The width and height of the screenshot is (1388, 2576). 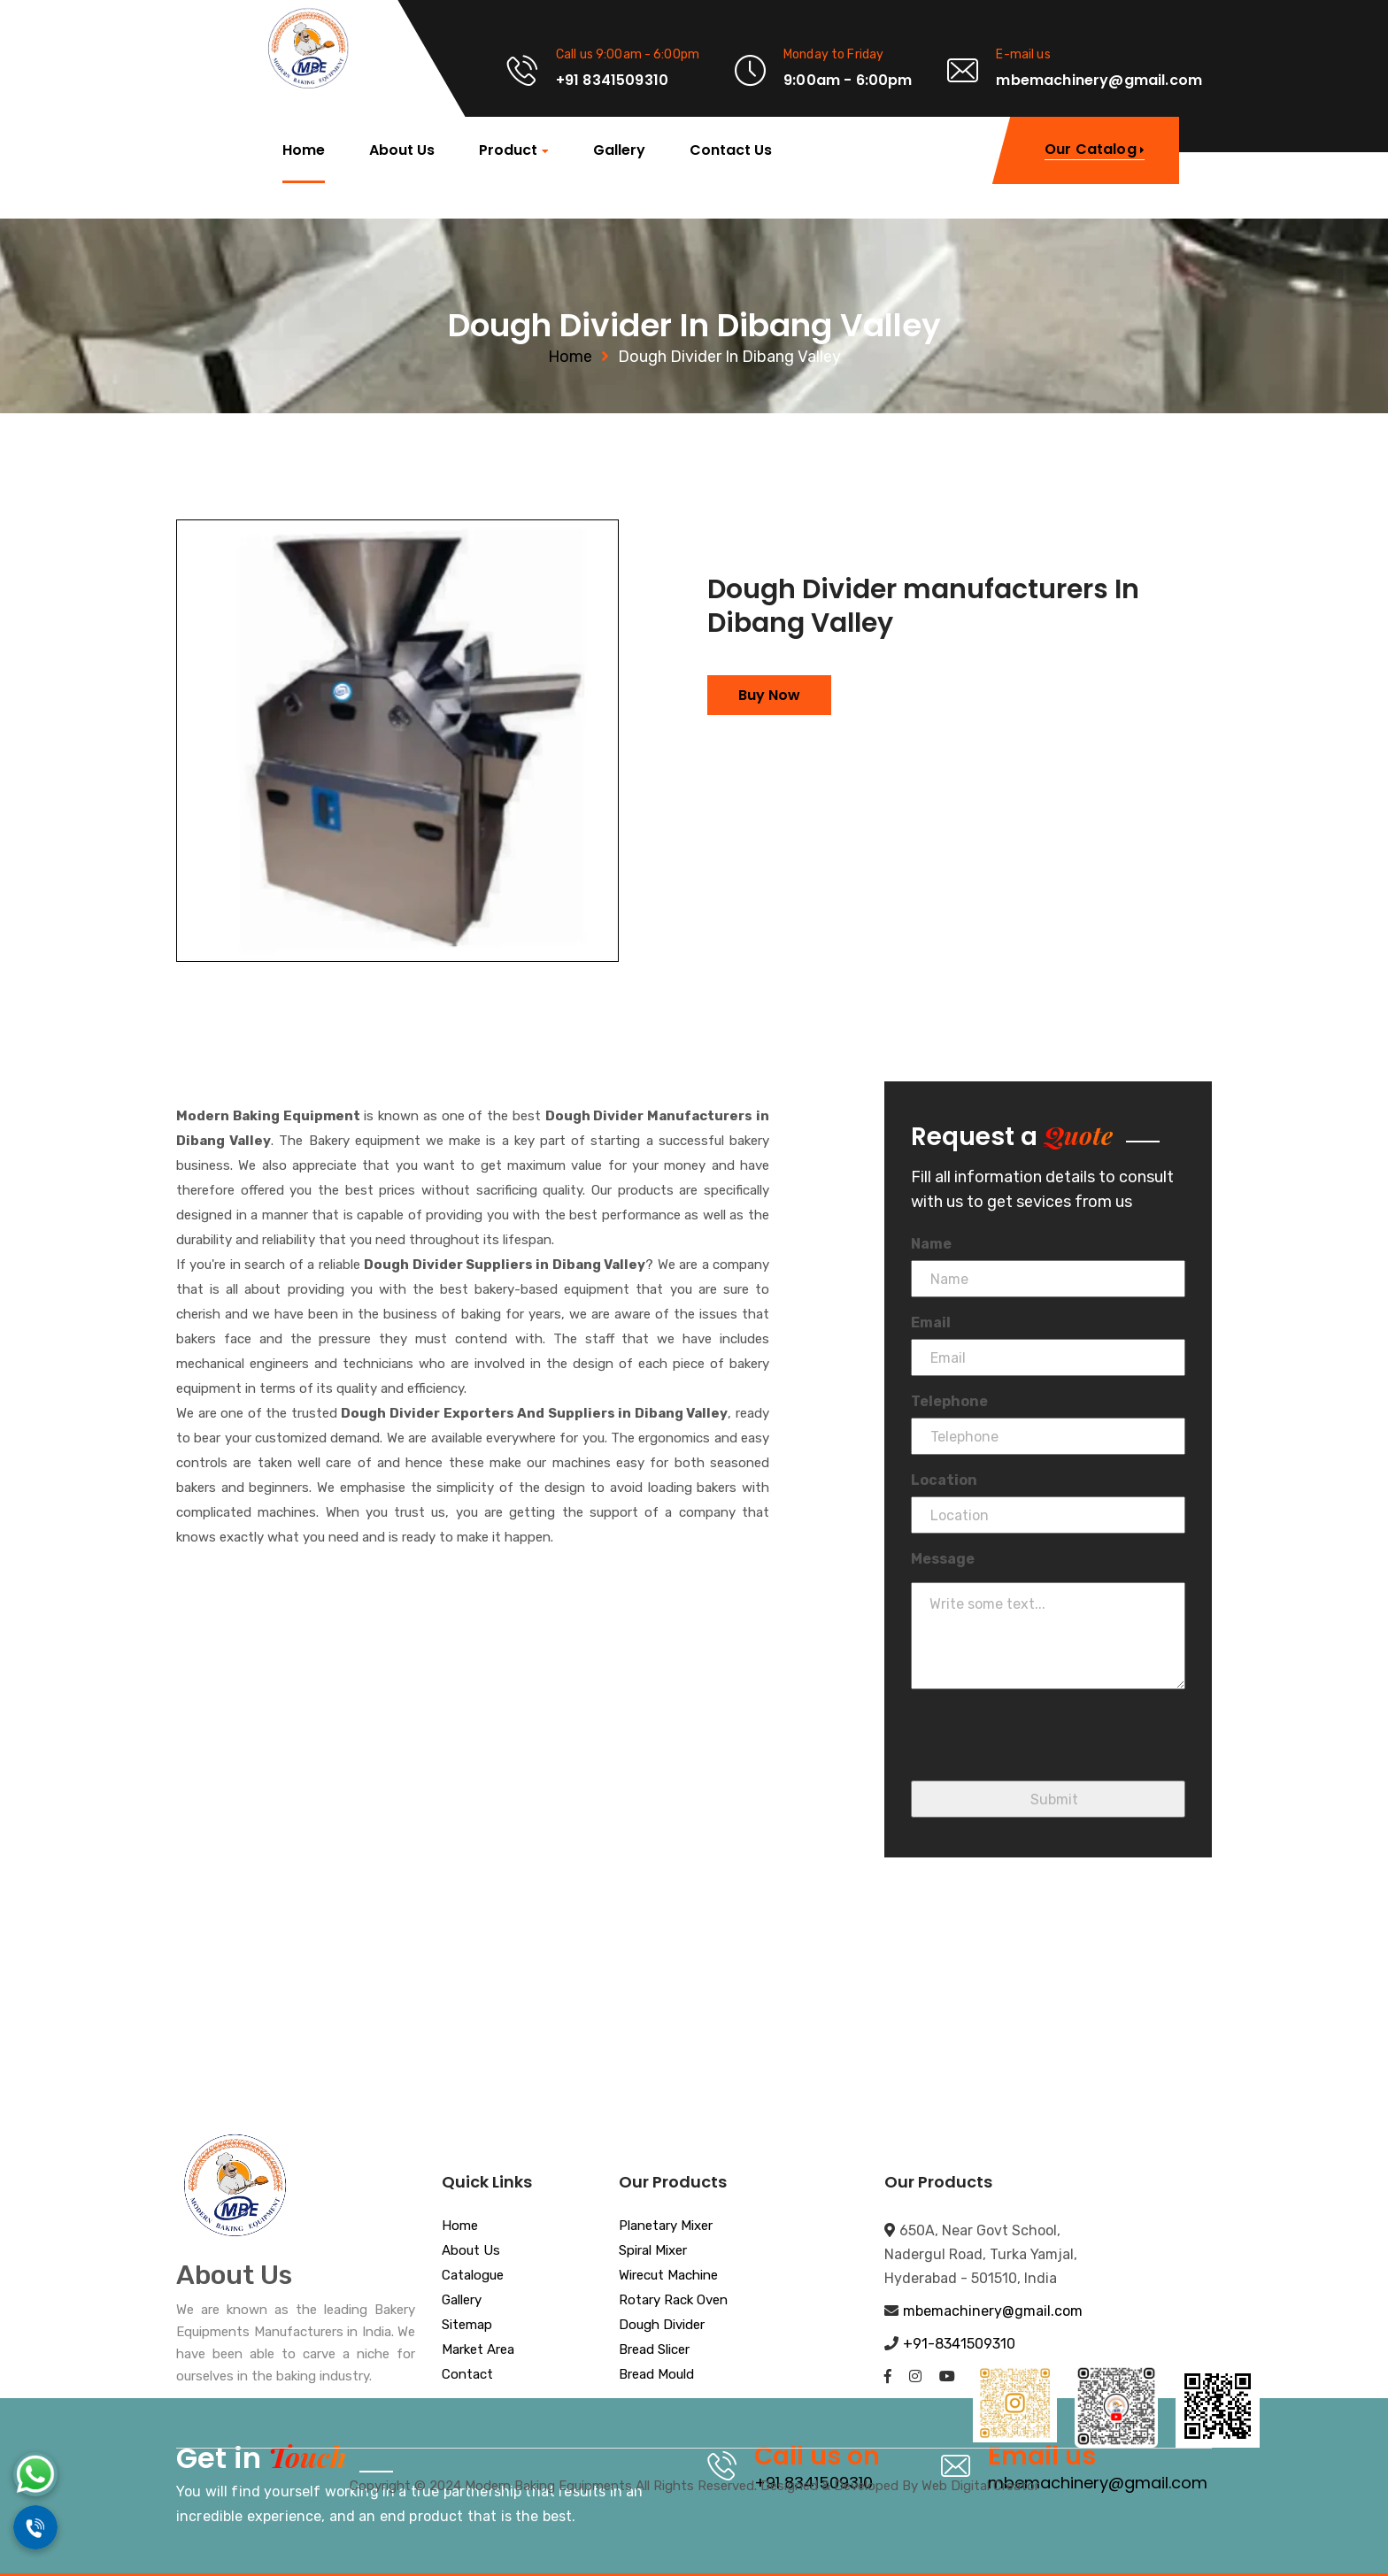 What do you see at coordinates (402, 150) in the screenshot?
I see `About Us` at bounding box center [402, 150].